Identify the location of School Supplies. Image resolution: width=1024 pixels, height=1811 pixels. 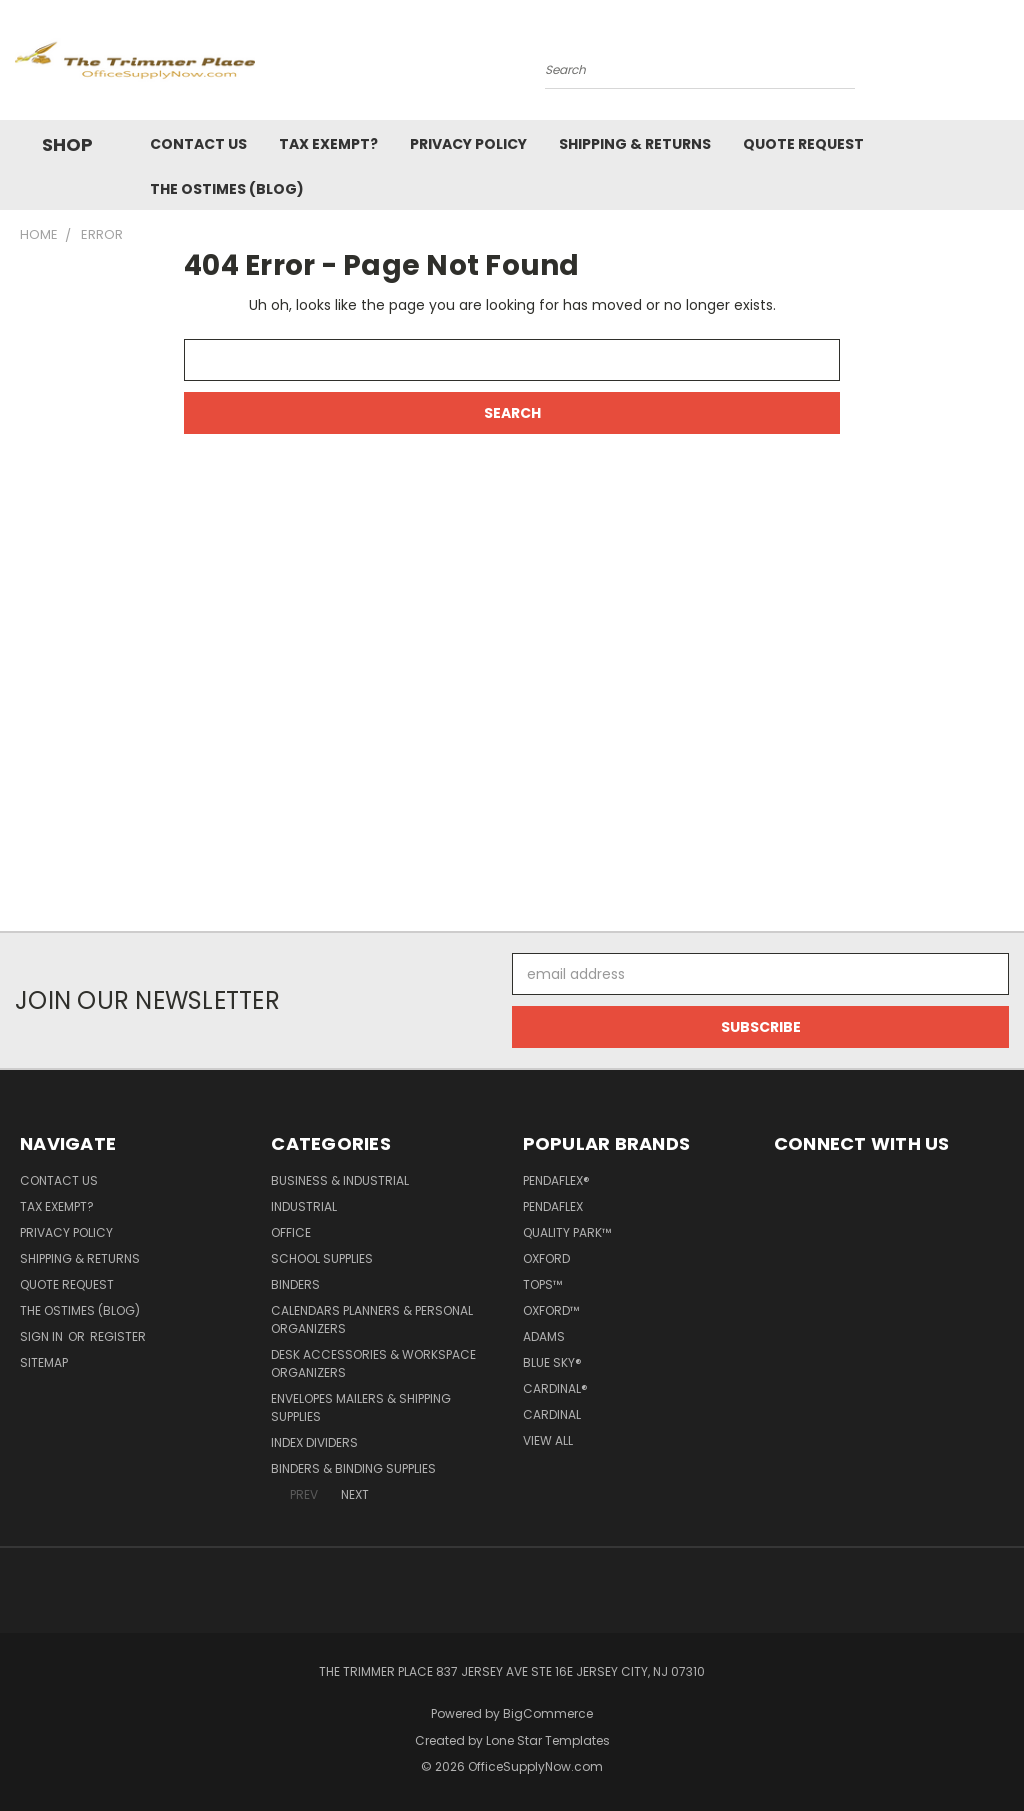
(322, 1258).